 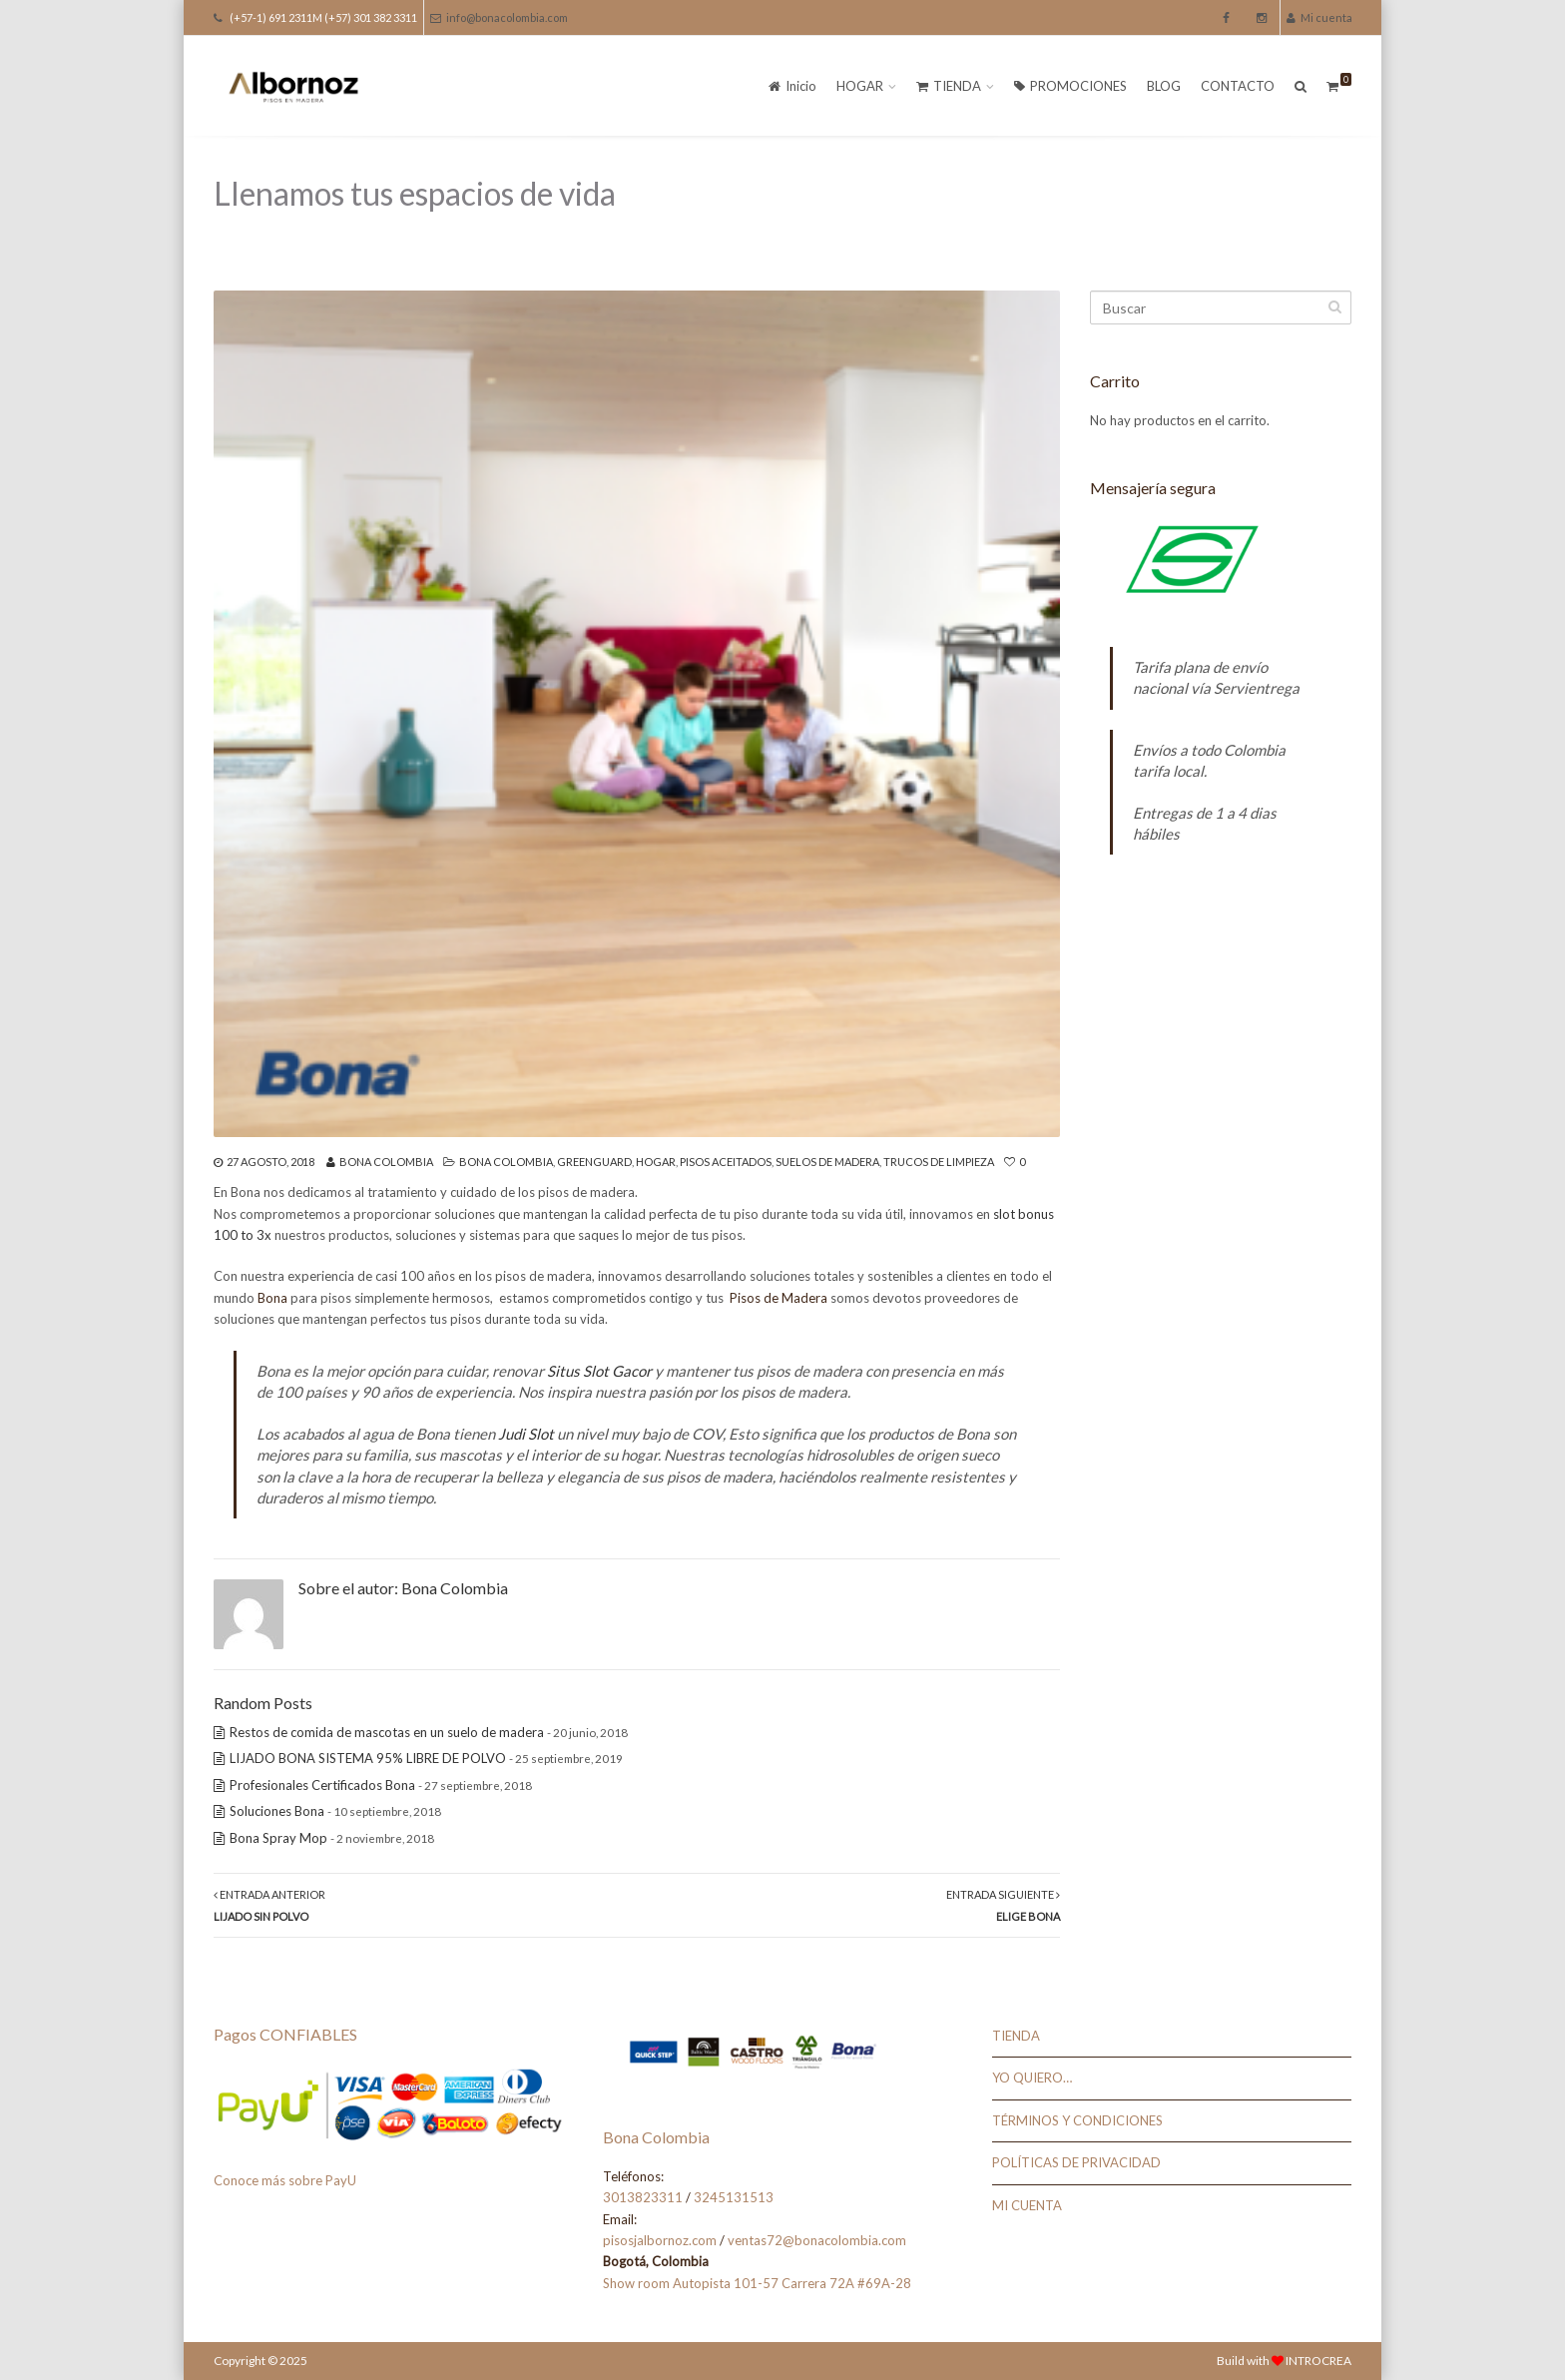 What do you see at coordinates (1076, 2162) in the screenshot?
I see `POLÍTICAS DE PRIVACIDAD` at bounding box center [1076, 2162].